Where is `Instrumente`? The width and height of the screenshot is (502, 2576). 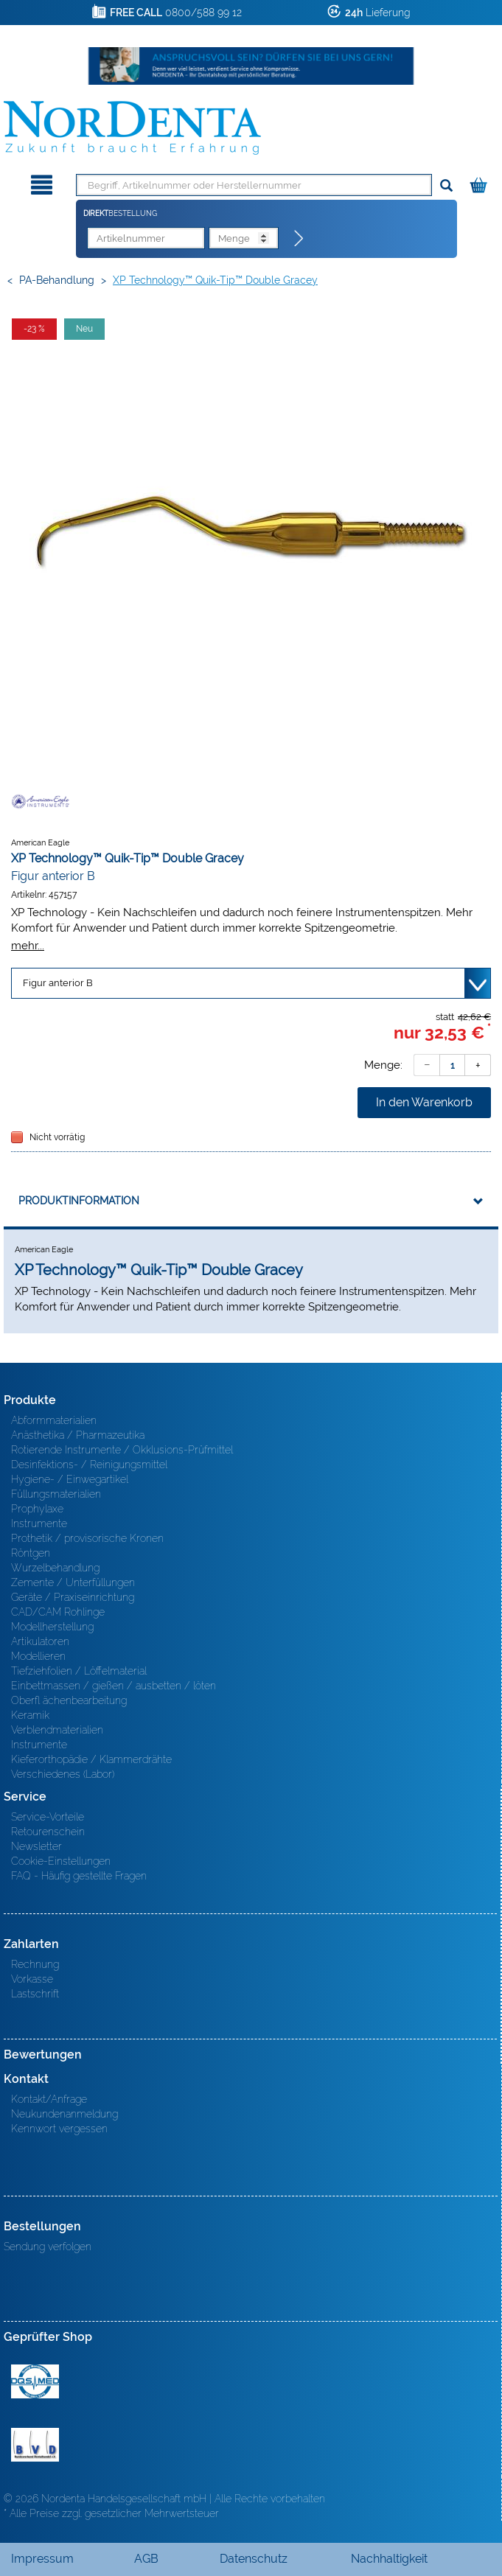
Instrumente is located at coordinates (39, 1523).